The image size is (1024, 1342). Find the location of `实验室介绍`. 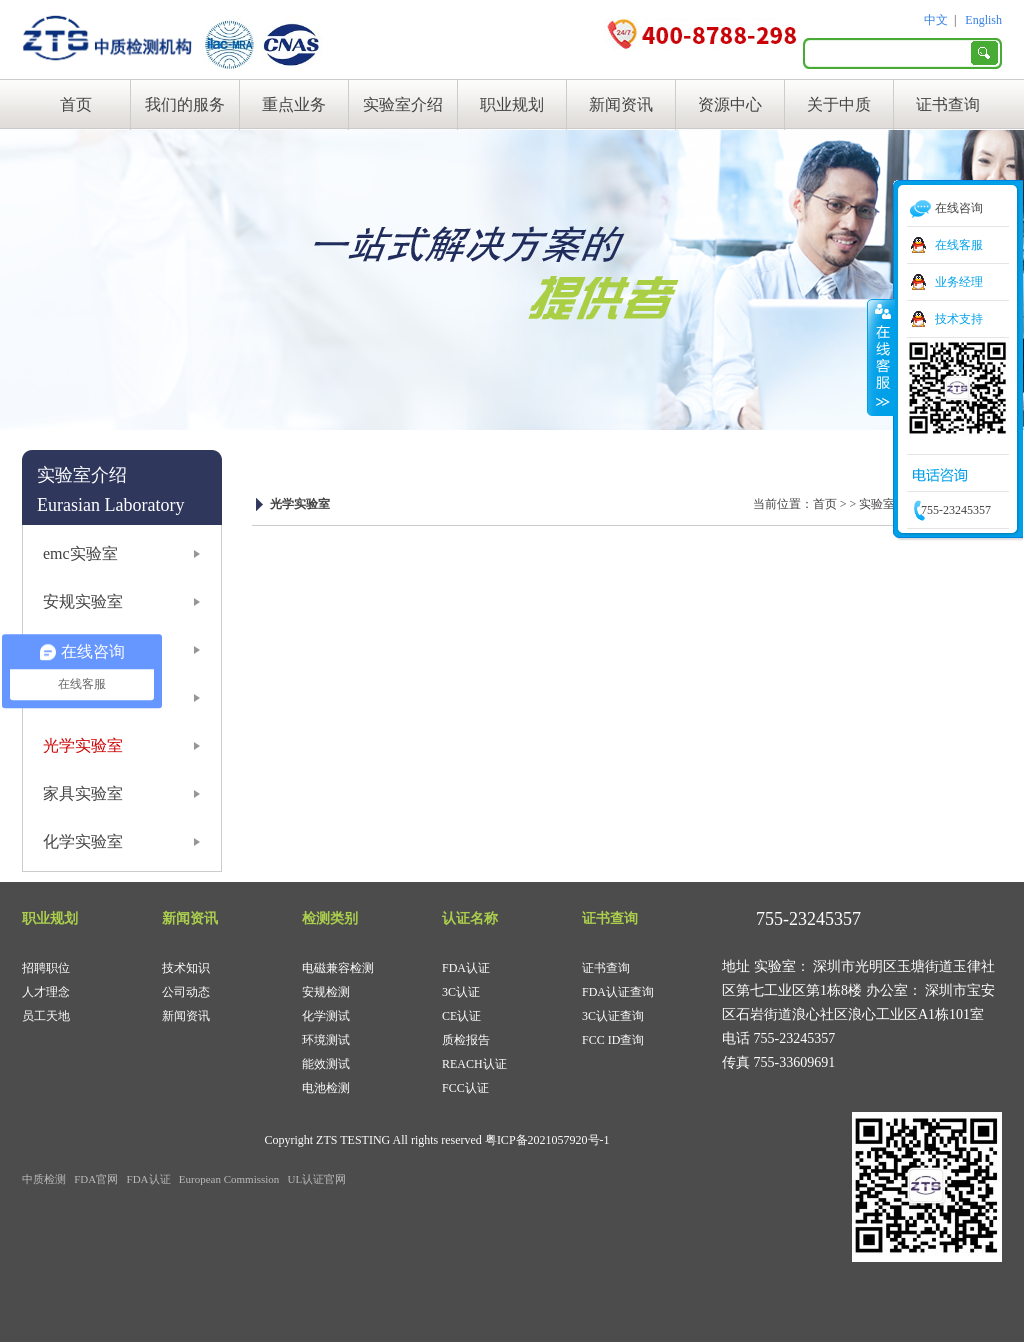

实验室介绍 is located at coordinates (403, 104).